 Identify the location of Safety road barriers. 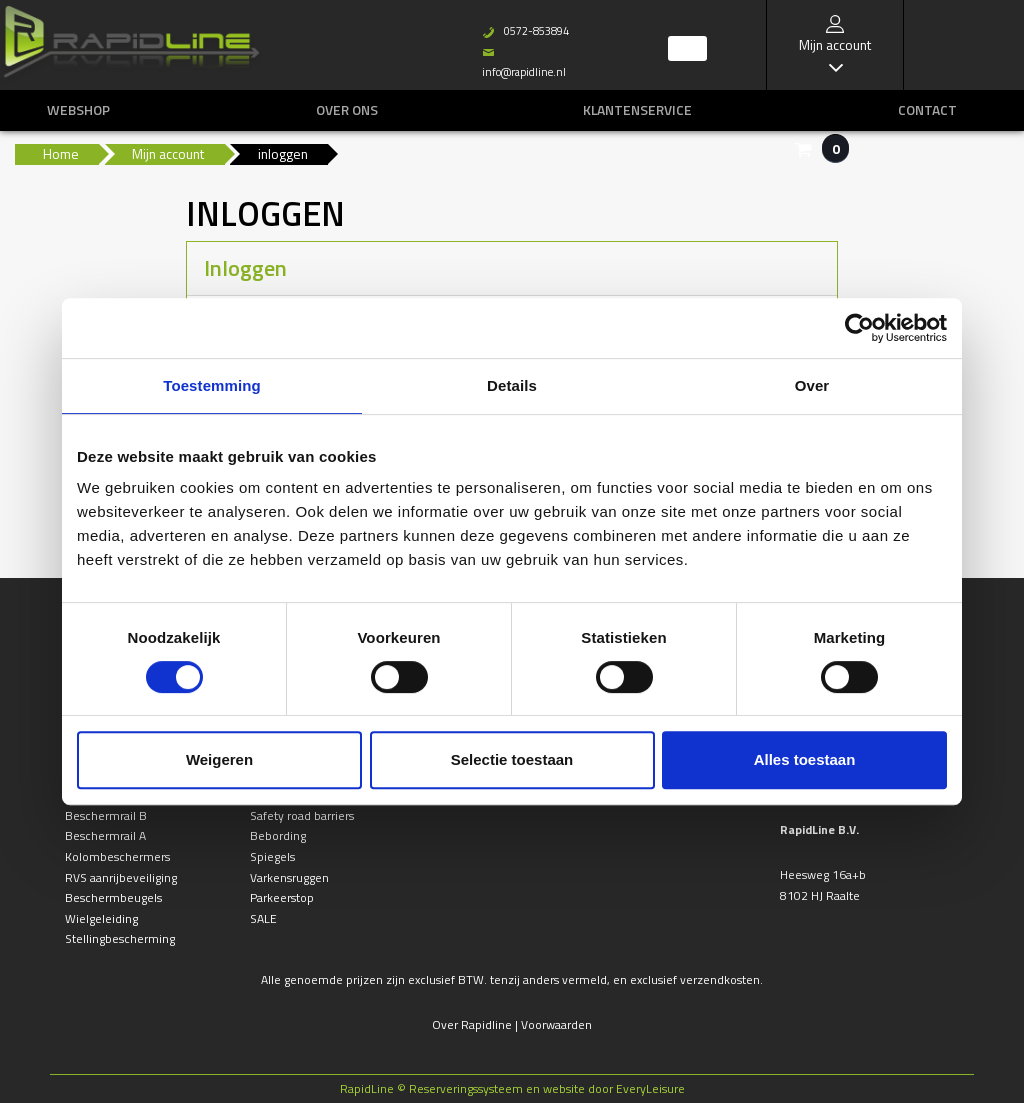
(302, 815).